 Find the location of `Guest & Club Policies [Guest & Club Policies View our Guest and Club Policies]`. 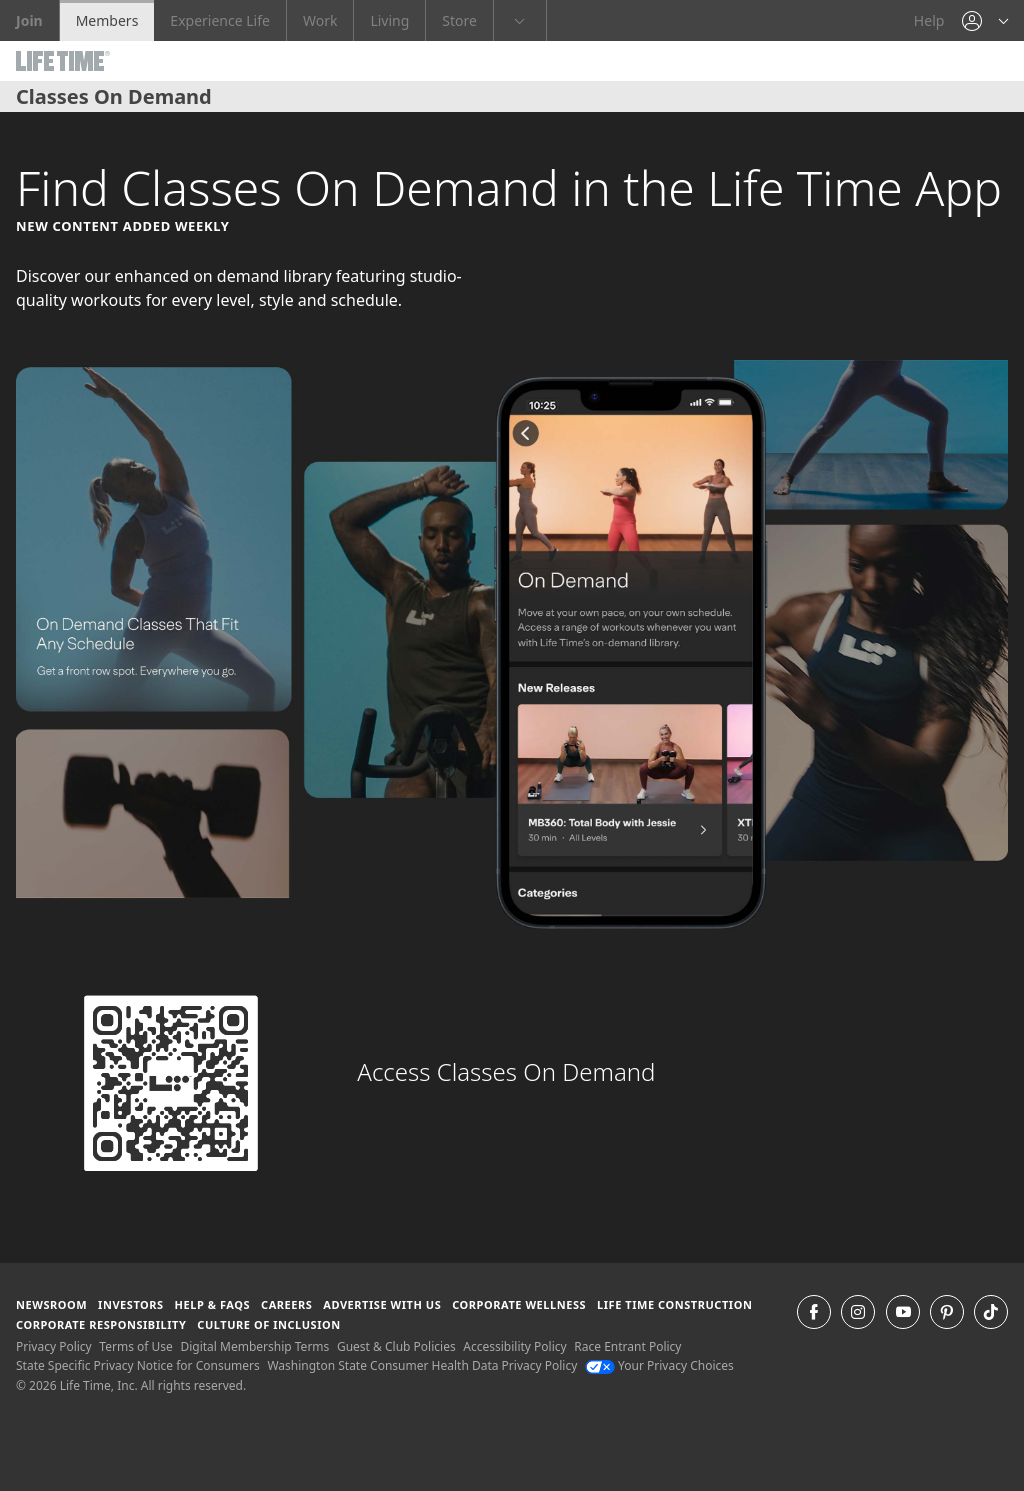

Guest & Club Policies [Guest & Club Policies View our Guest and Club Policies] is located at coordinates (396, 1346).